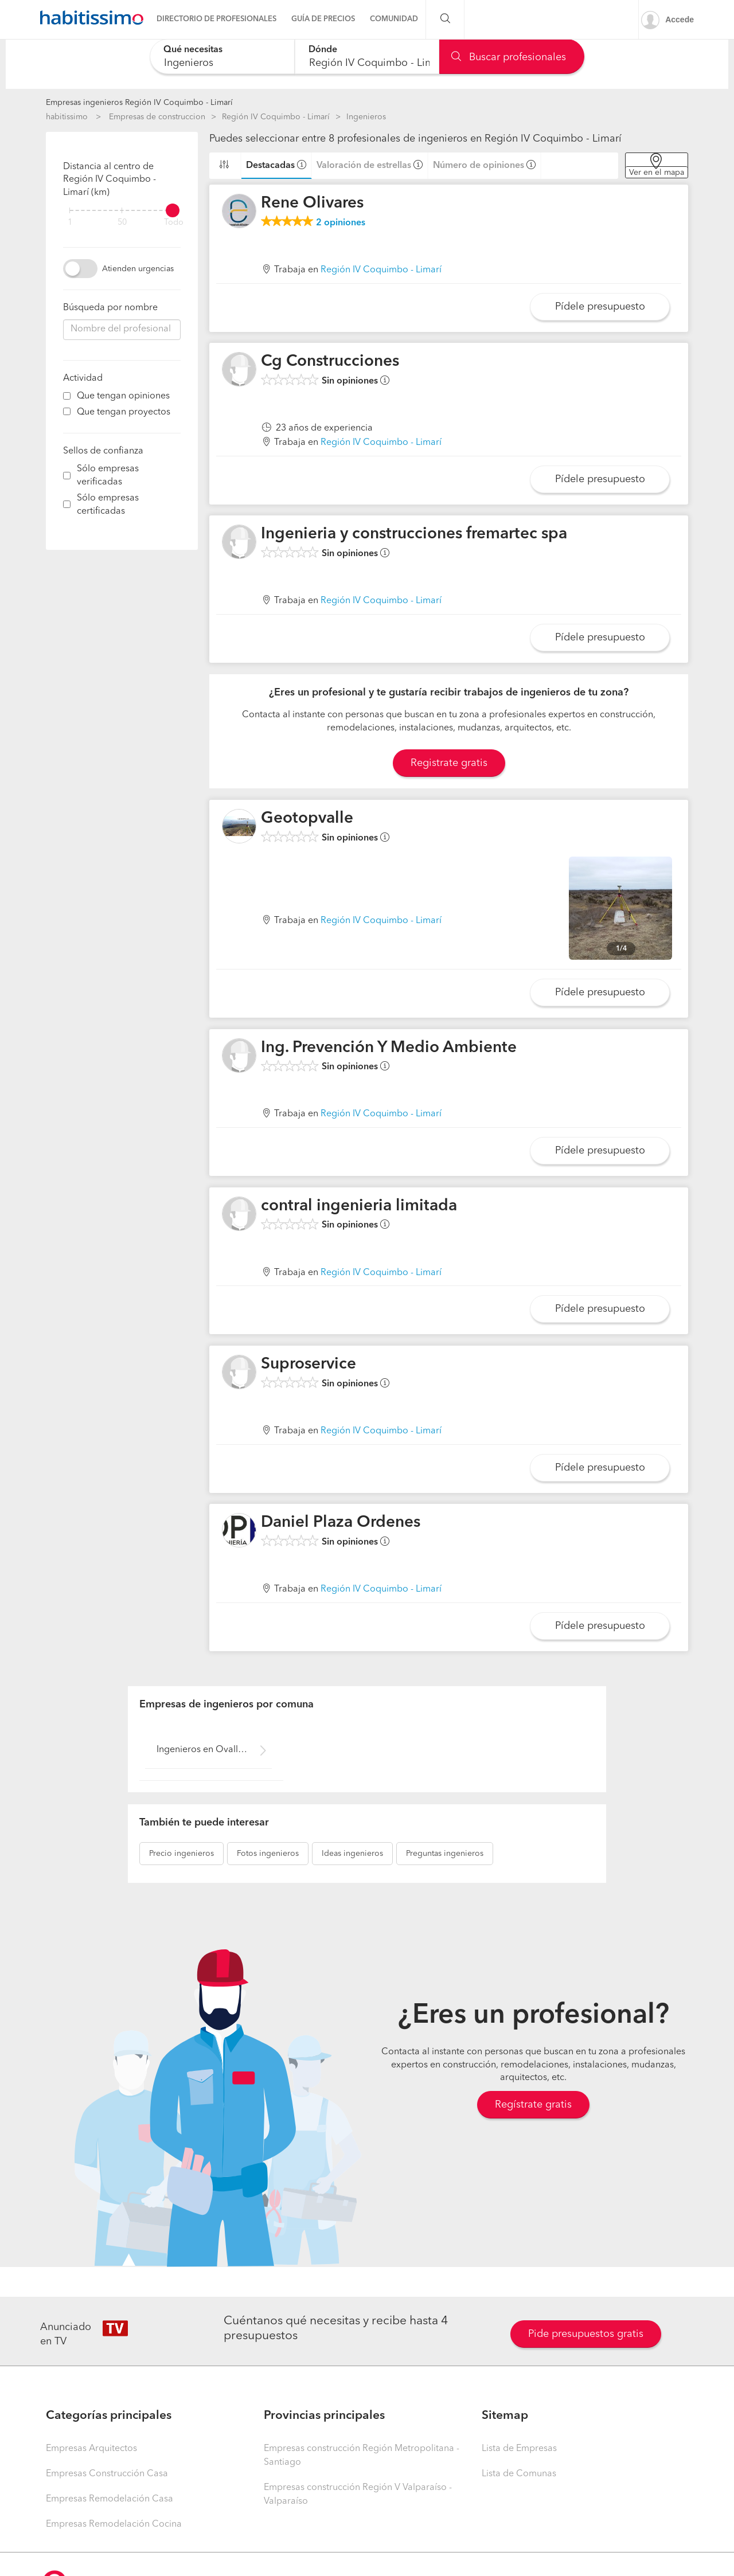  What do you see at coordinates (108, 505) in the screenshot?
I see `Sólo empresas certificadas` at bounding box center [108, 505].